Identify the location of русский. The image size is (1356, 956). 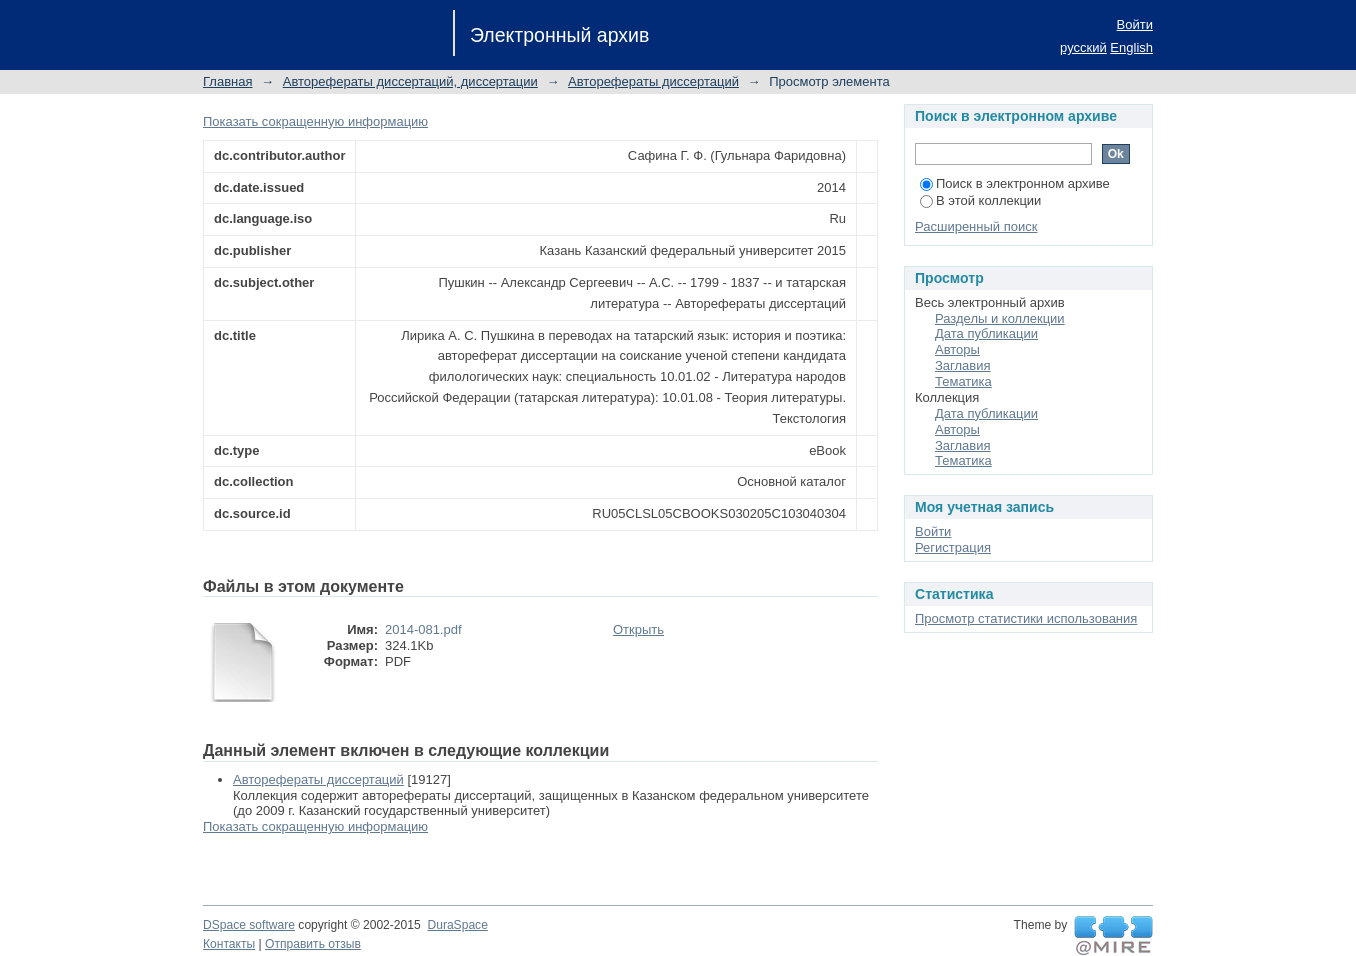
(1083, 47).